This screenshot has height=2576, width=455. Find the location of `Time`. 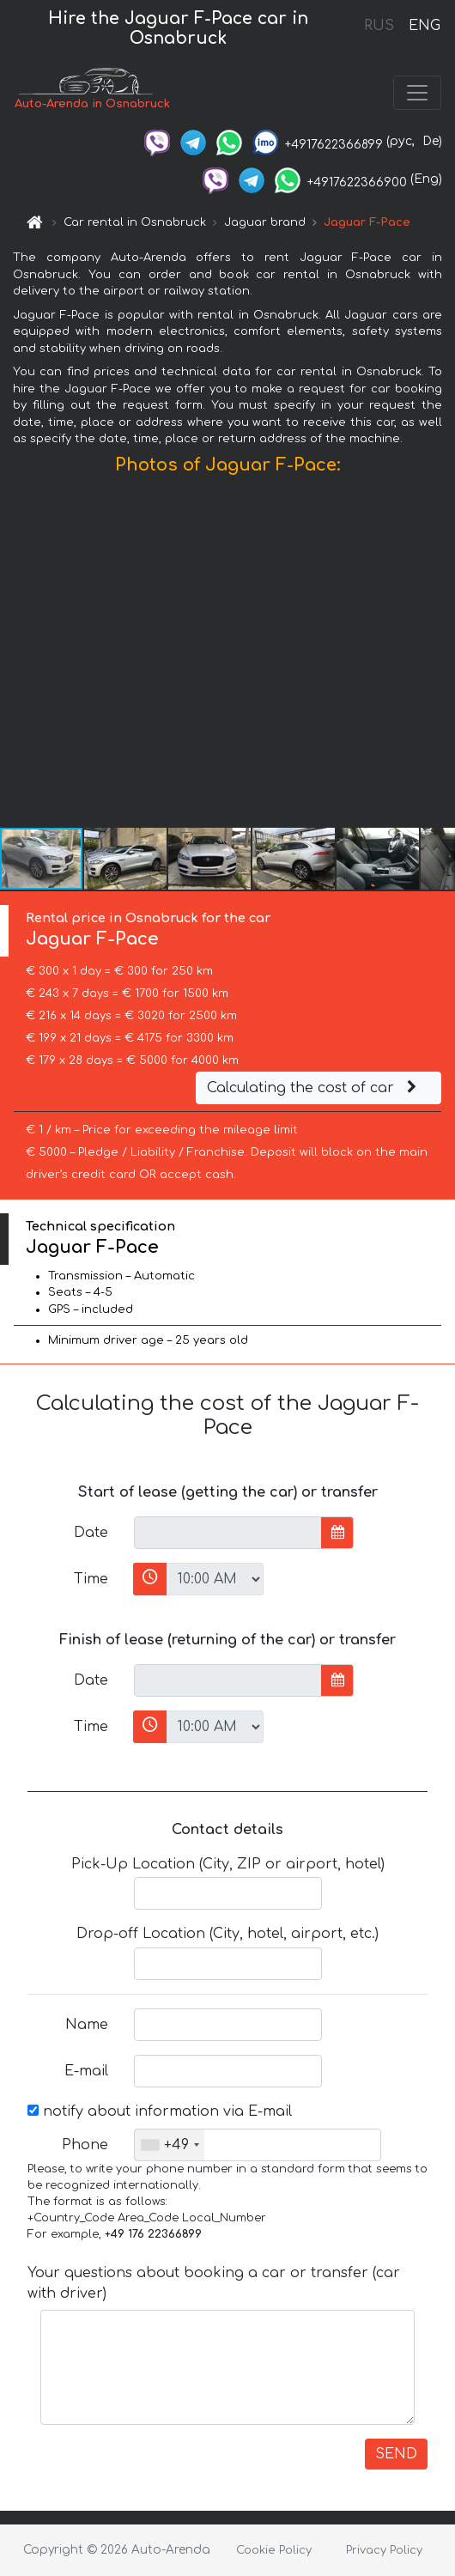

Time is located at coordinates (91, 1579).